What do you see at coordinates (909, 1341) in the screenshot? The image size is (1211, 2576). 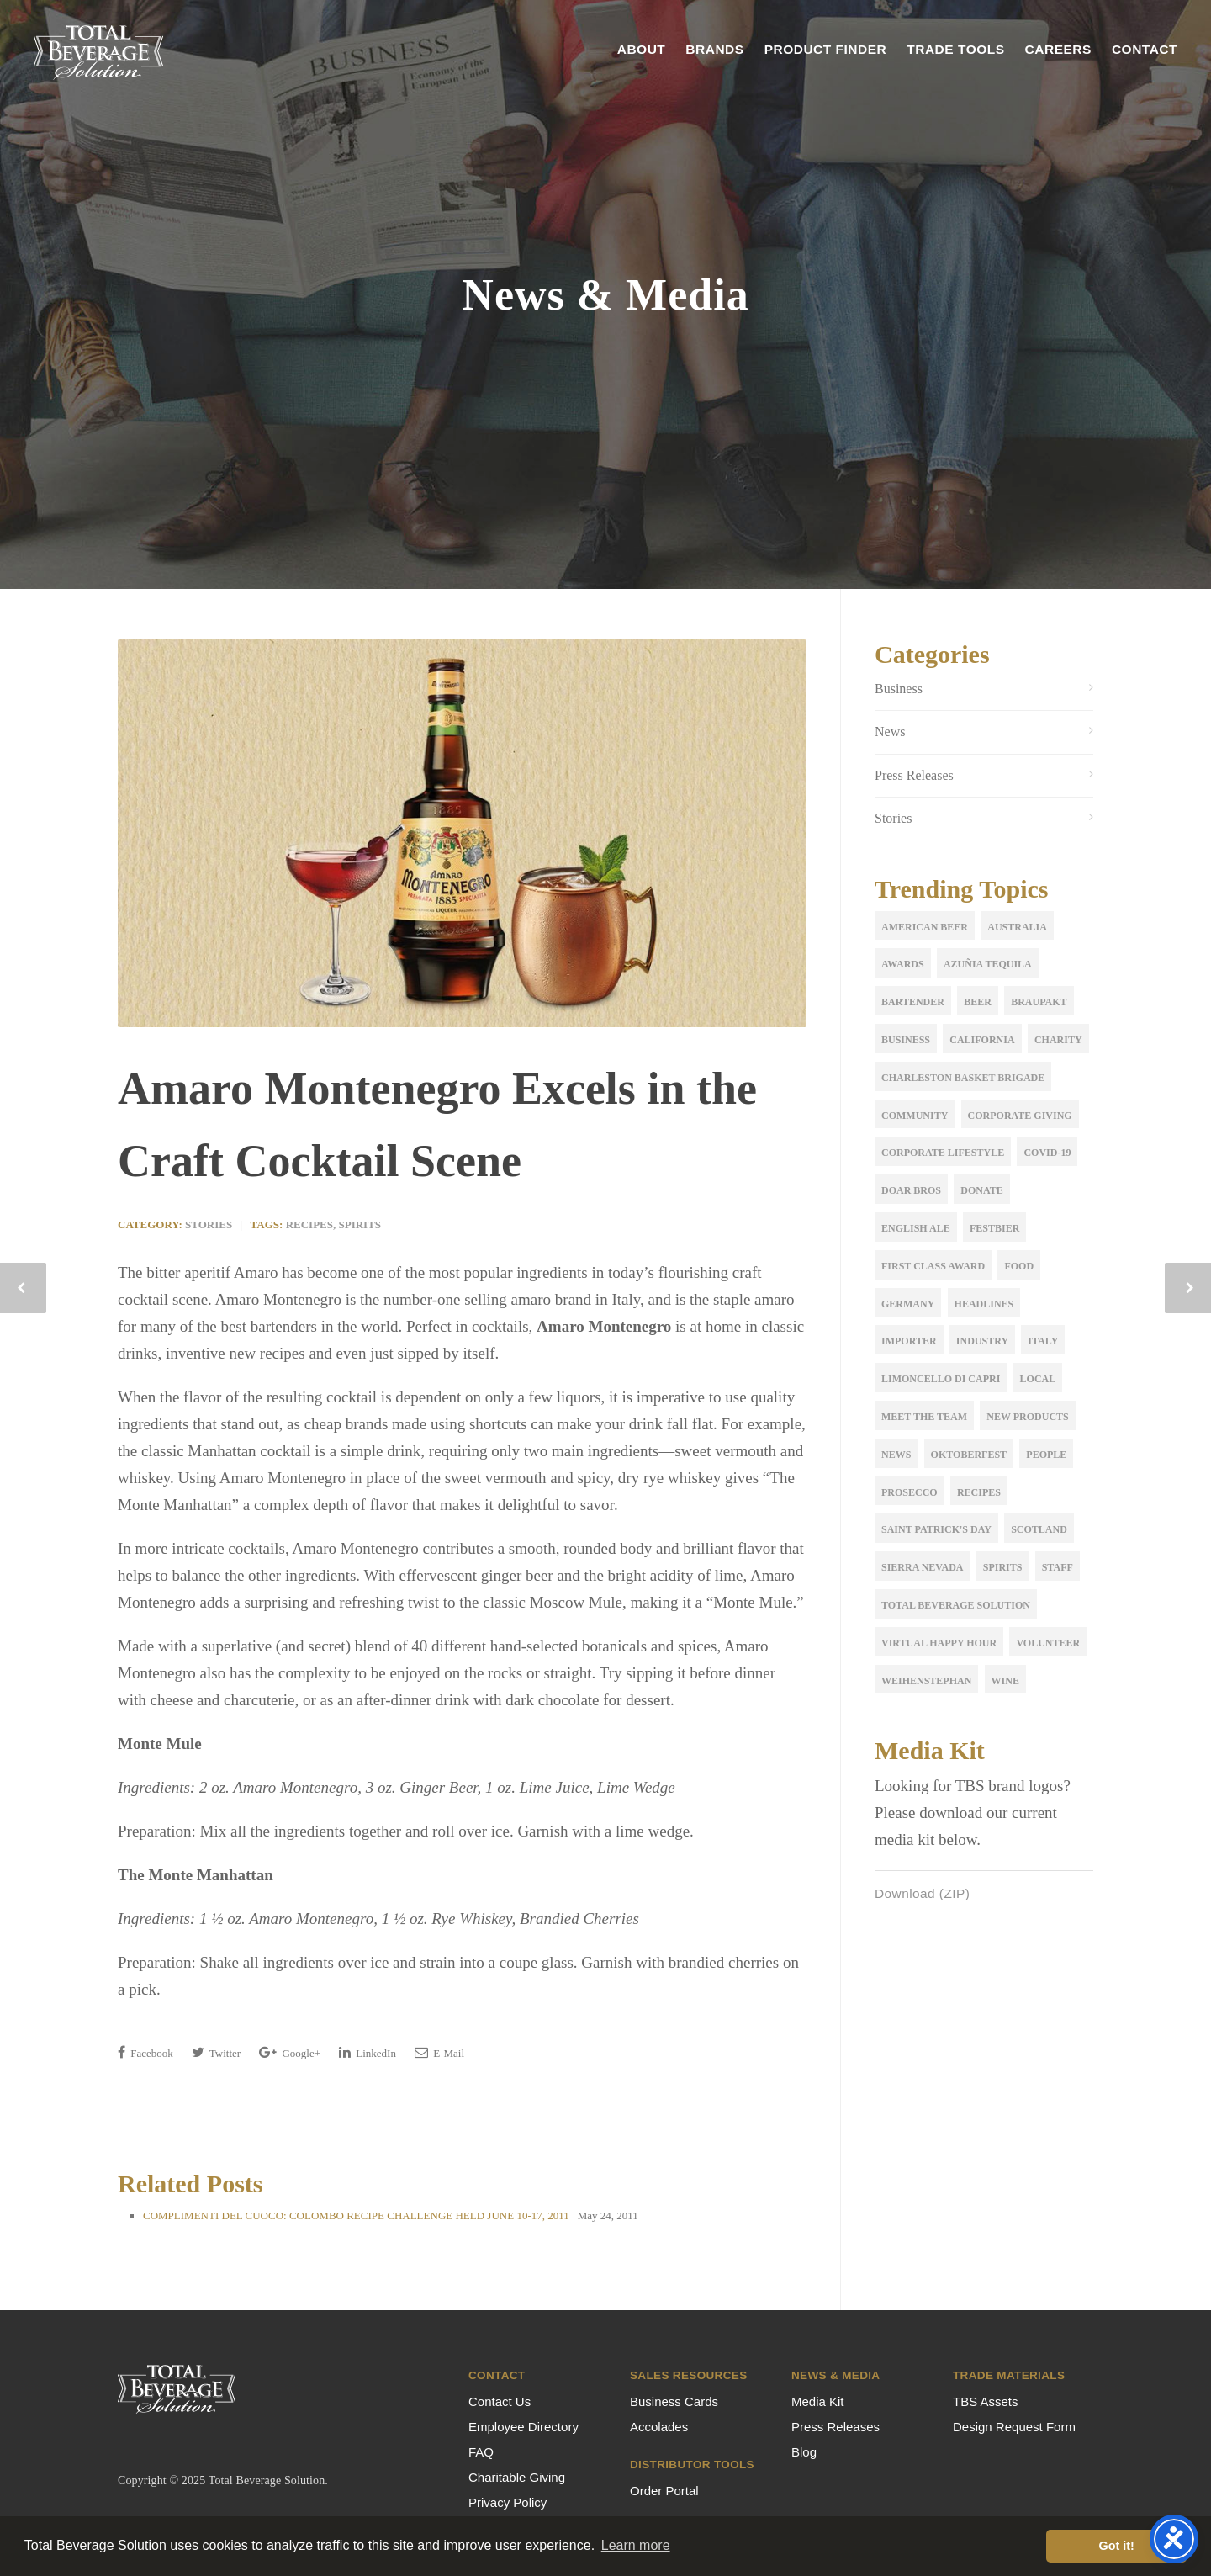 I see `importer [importer (4 items)]` at bounding box center [909, 1341].